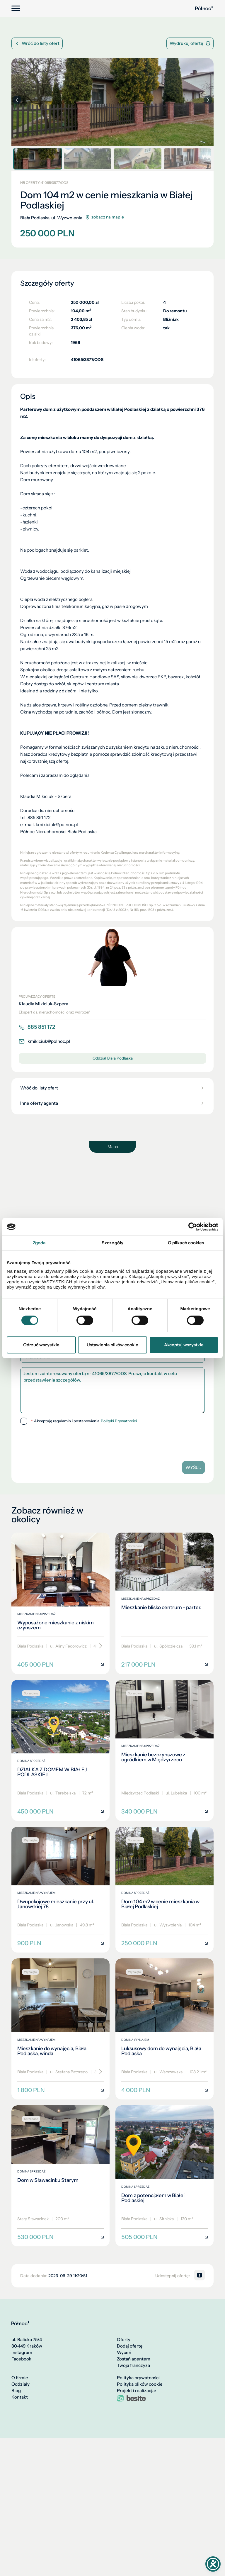 This screenshot has width=225, height=2576. I want to click on Instagram, so click(21, 2352).